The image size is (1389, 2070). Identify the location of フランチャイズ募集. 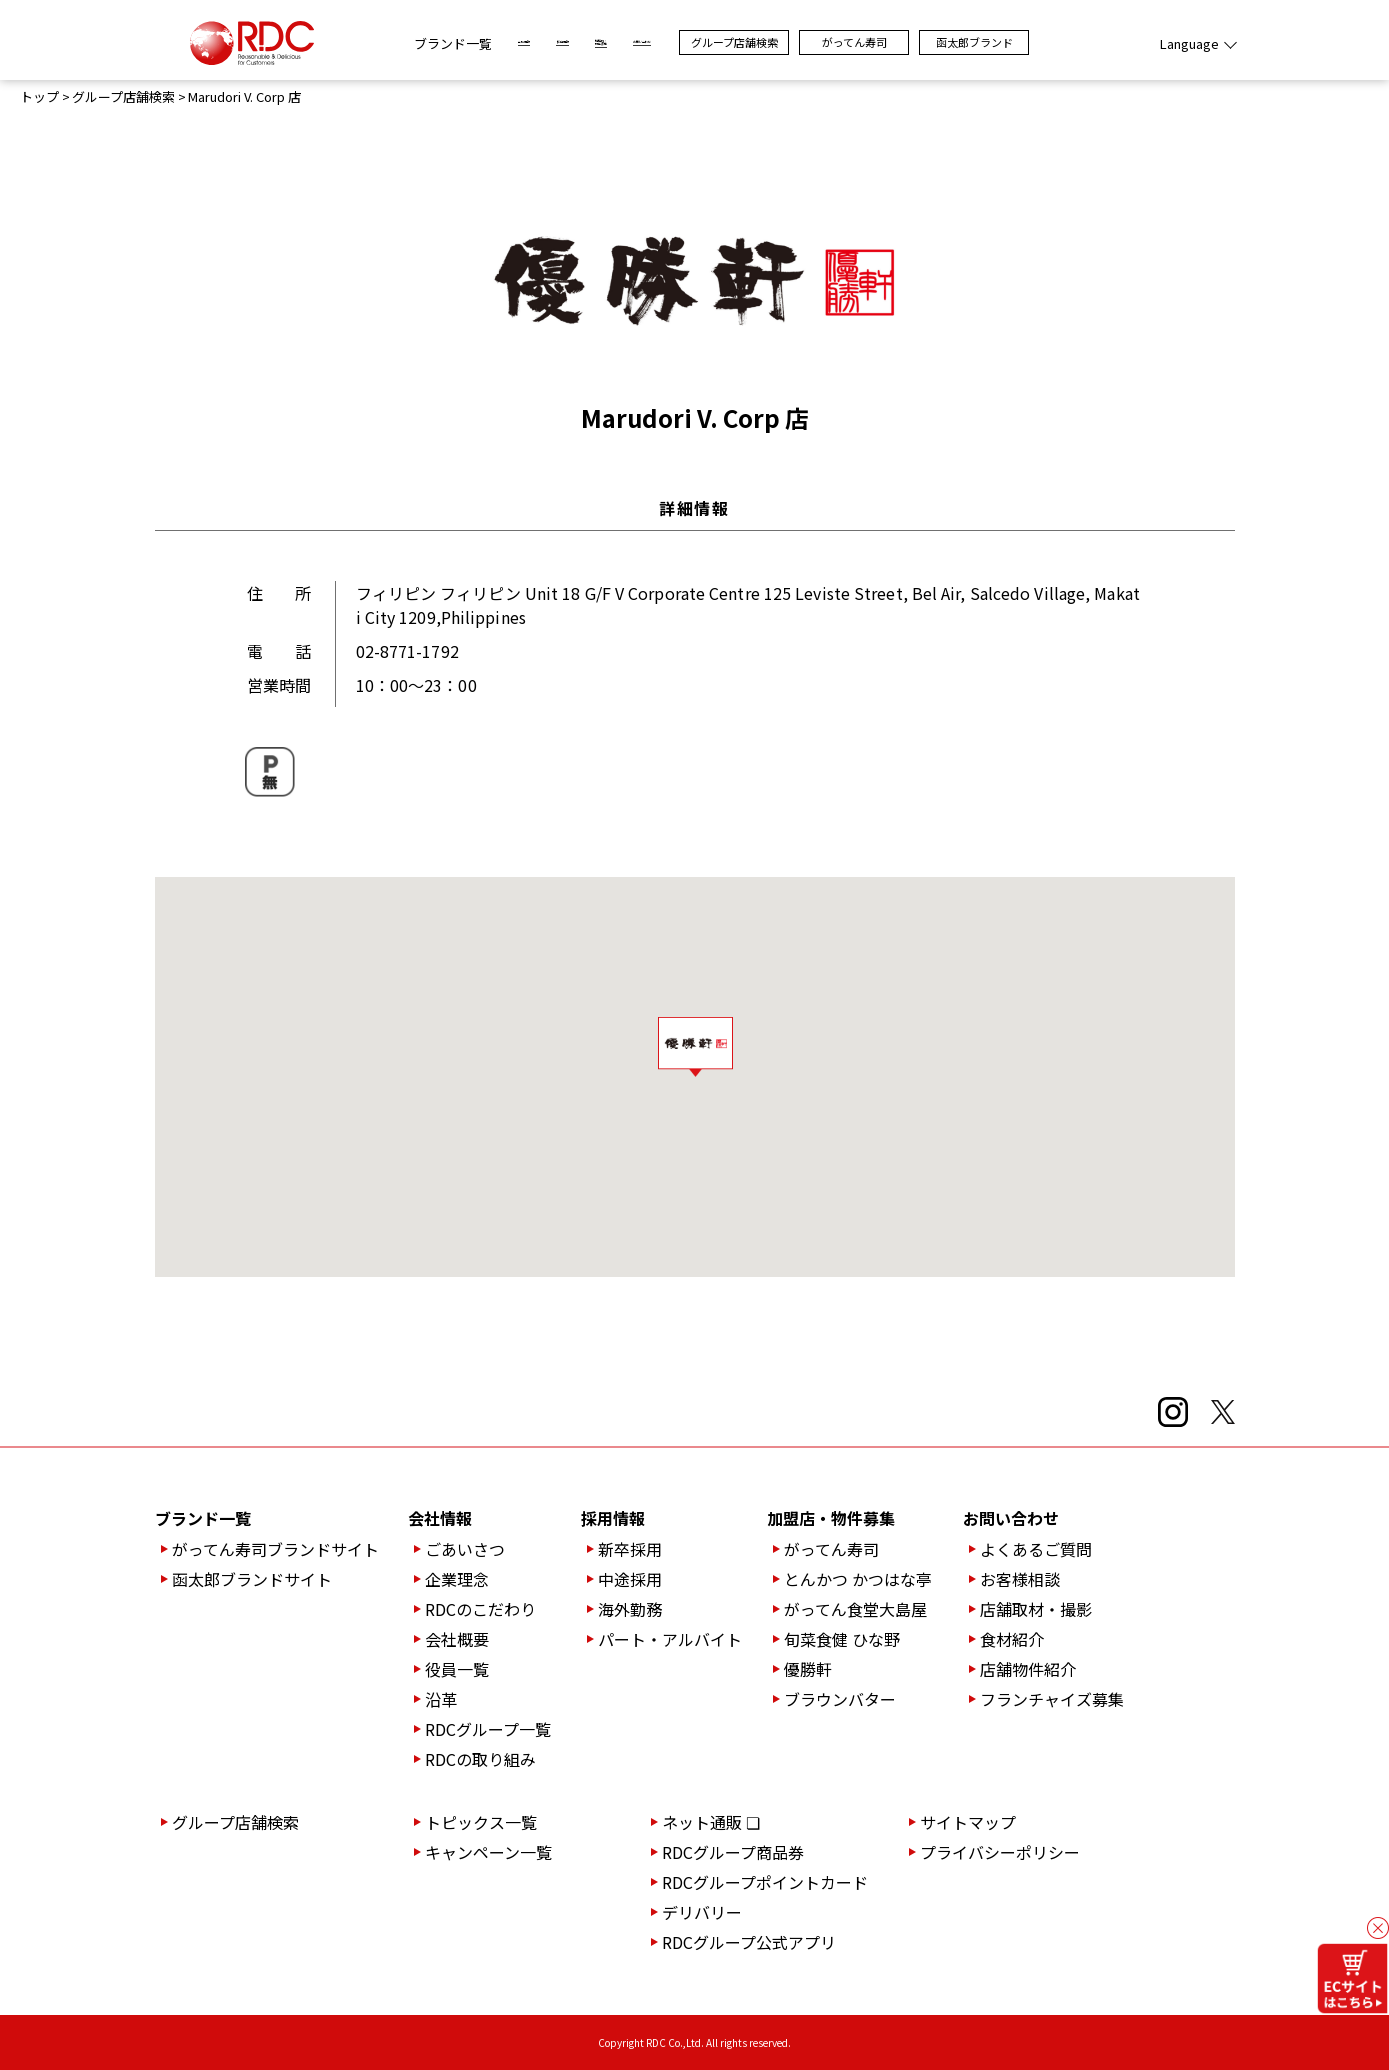
(1052, 1699).